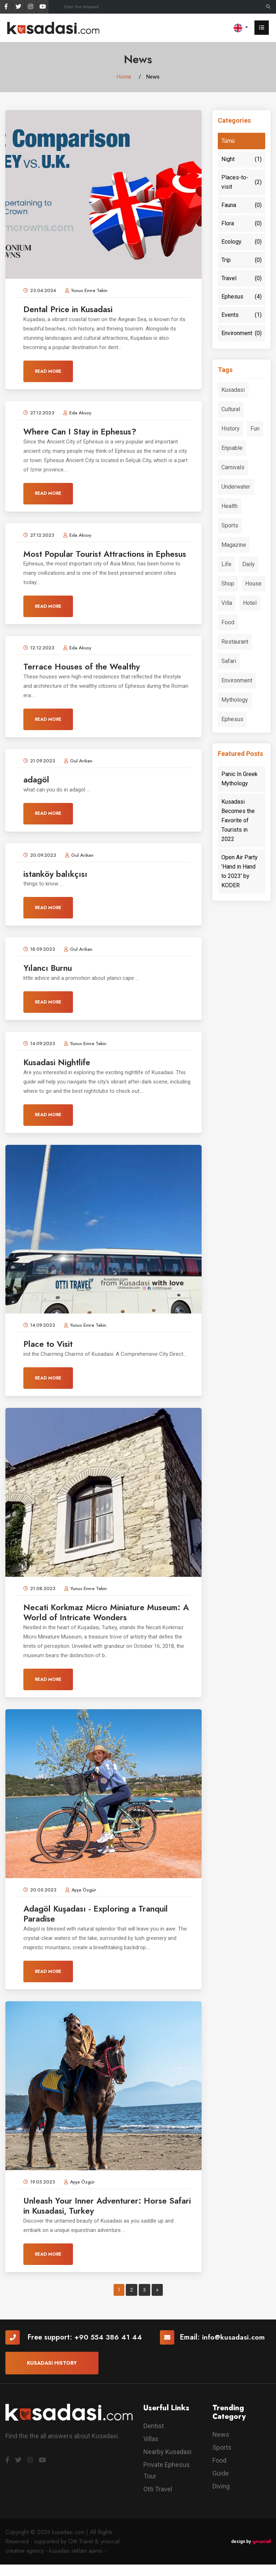  What do you see at coordinates (37, 790) in the screenshot?
I see `adagöl` at bounding box center [37, 790].